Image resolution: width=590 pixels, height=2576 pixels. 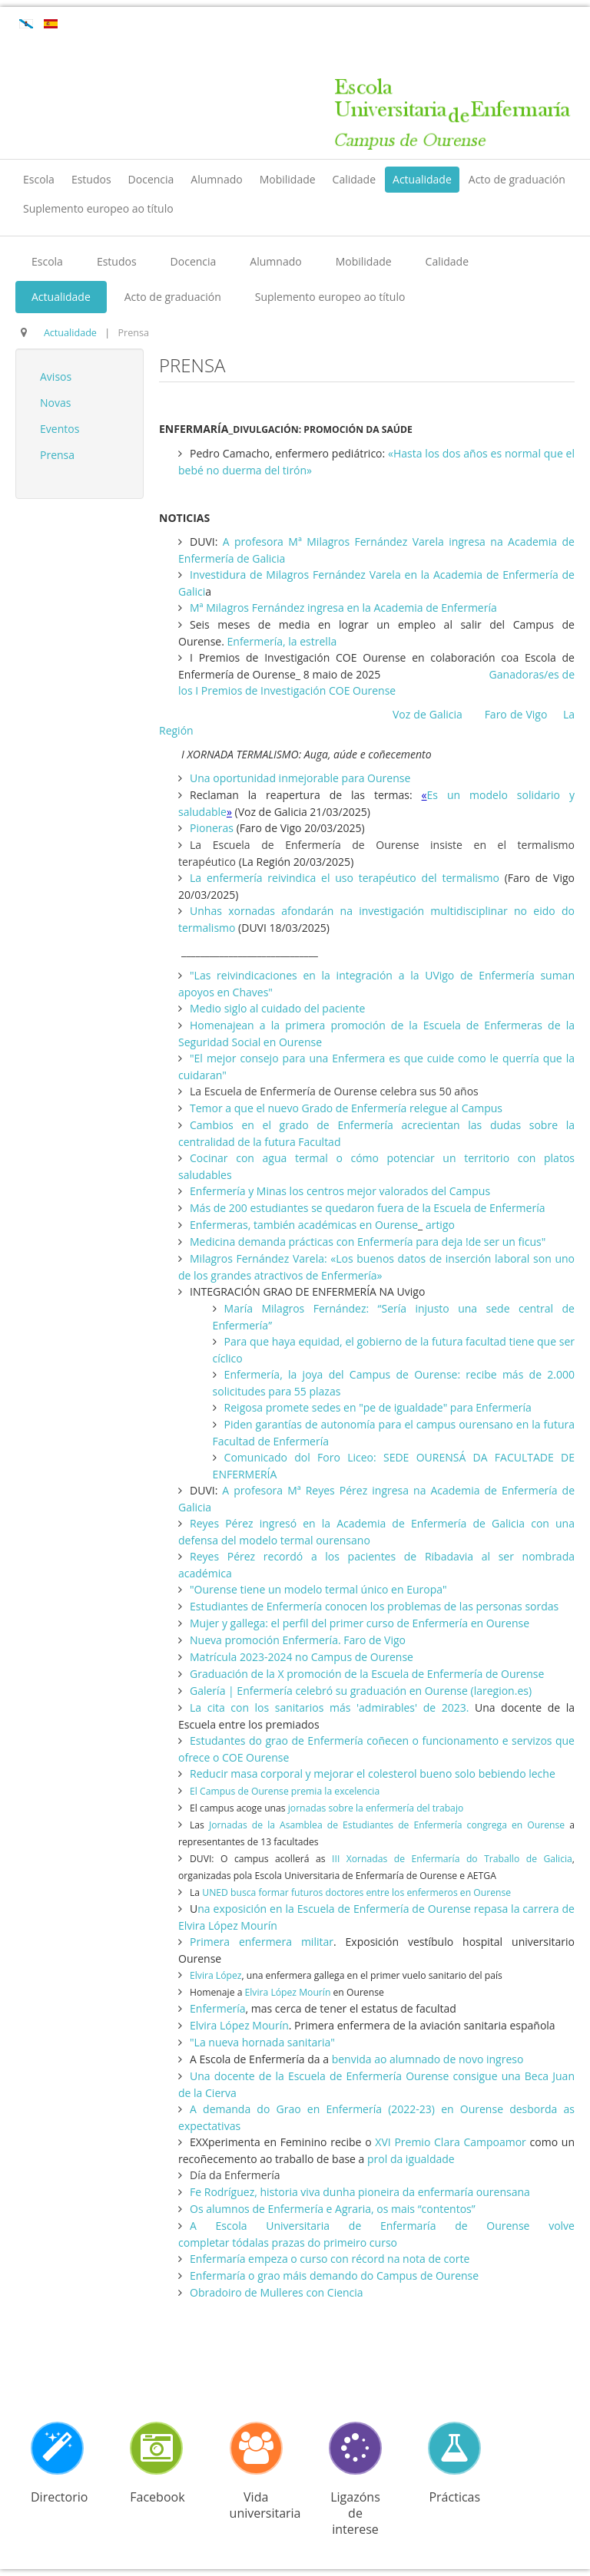 I want to click on El Campus de Ourense premia la excelencia, so click(x=286, y=1791).